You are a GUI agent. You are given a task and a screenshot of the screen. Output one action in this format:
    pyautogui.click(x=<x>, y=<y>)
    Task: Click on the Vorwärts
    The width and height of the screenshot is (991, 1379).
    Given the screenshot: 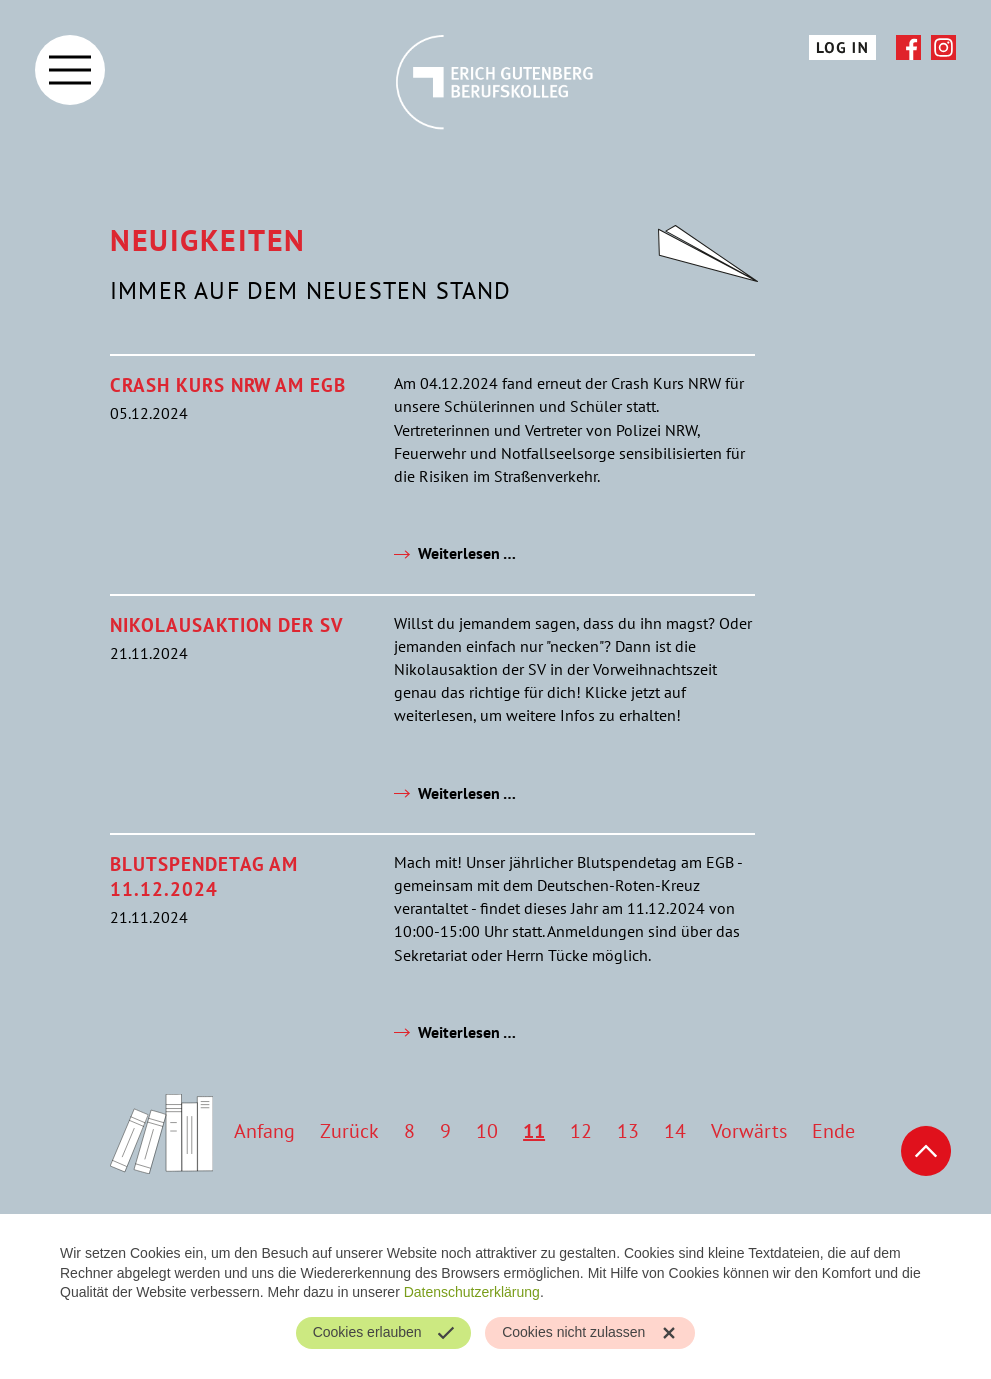 What is the action you would take?
    pyautogui.click(x=749, y=1131)
    